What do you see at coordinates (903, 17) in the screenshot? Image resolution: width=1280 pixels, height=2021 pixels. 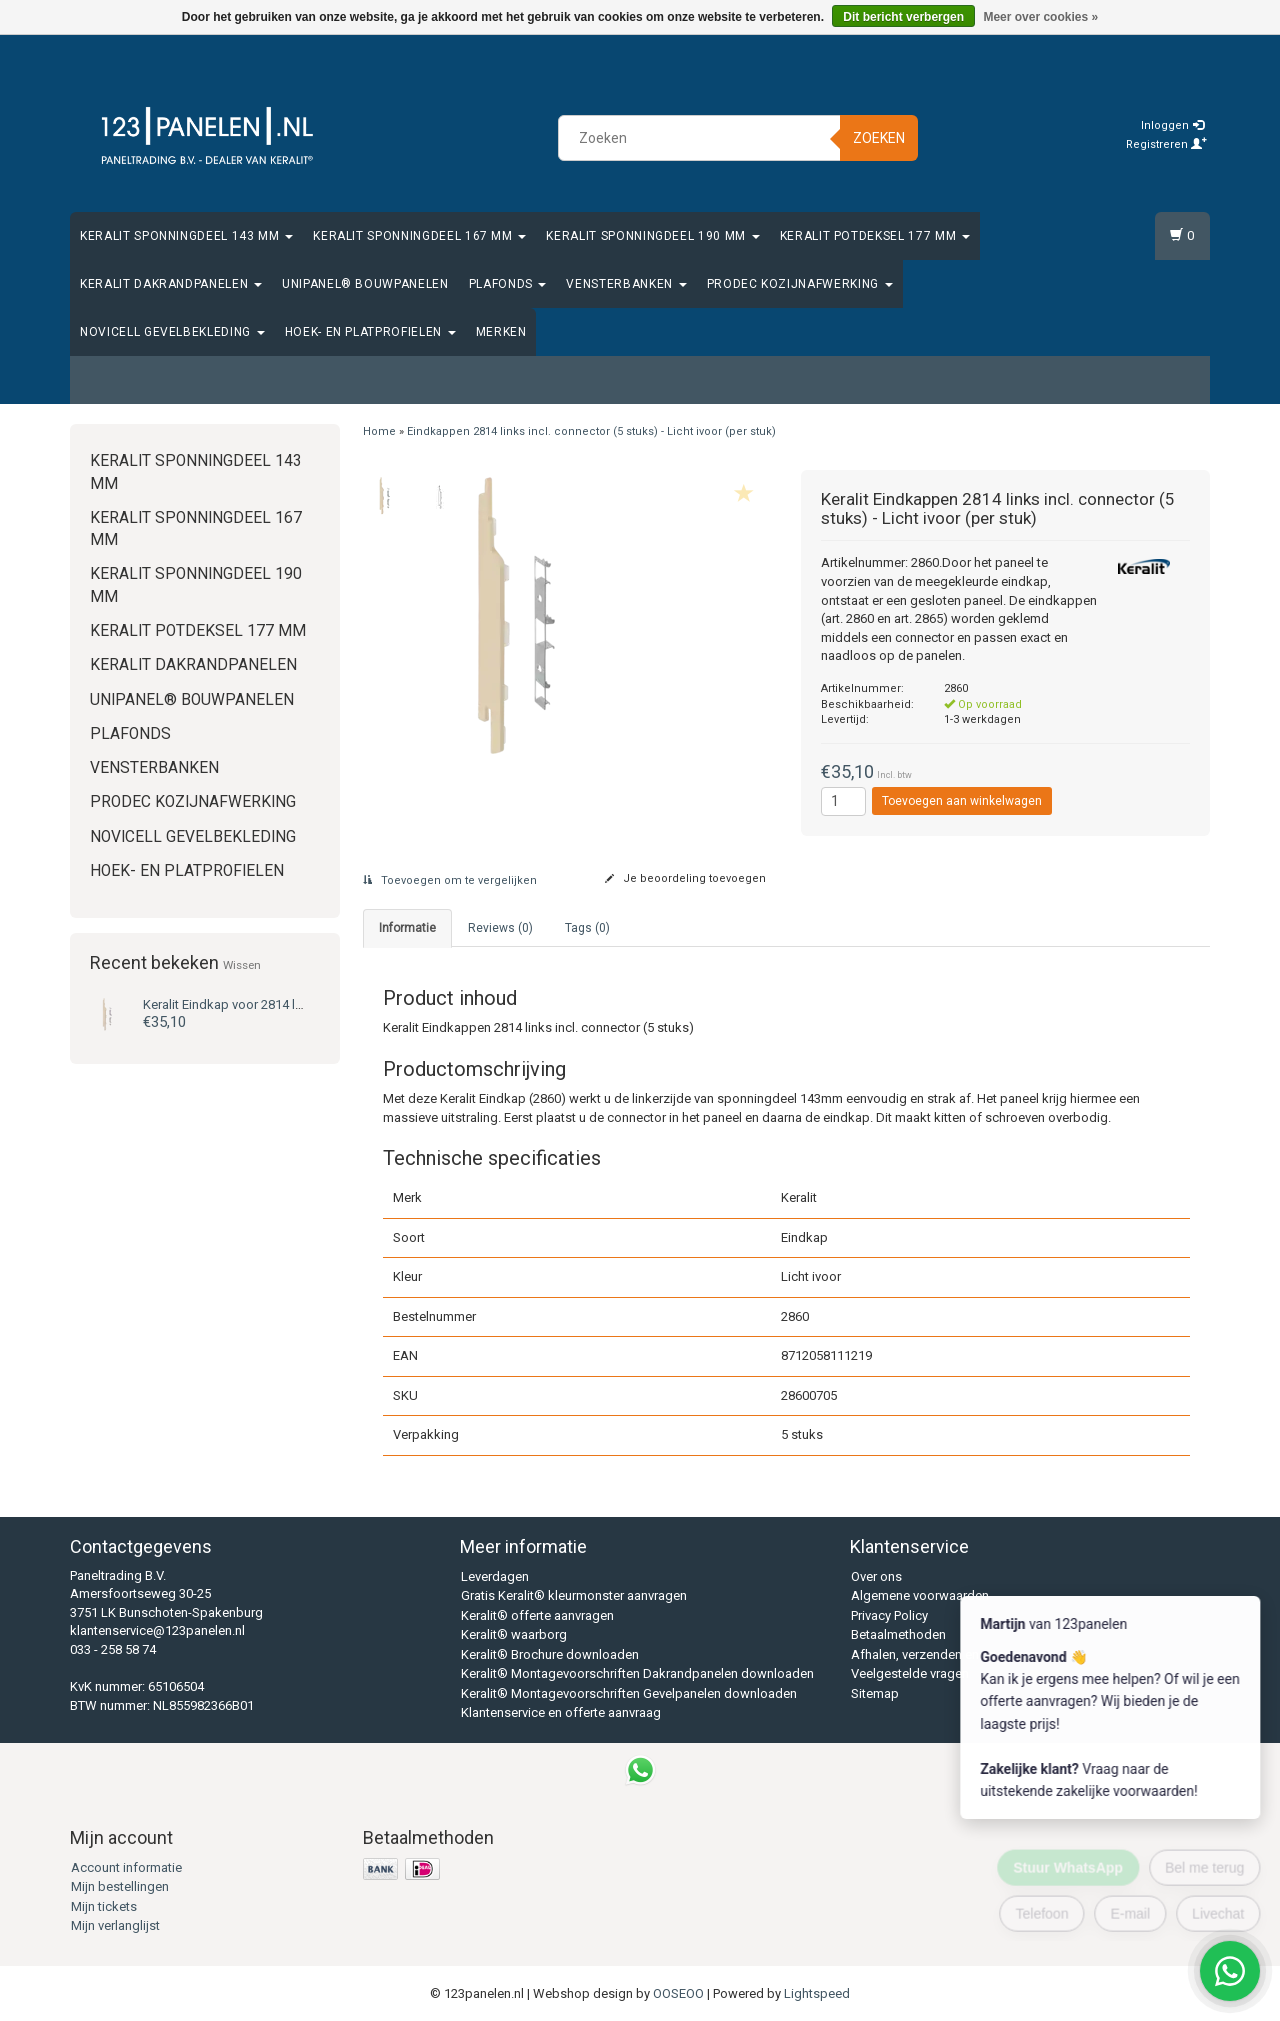 I see `Dit bericht verbergen` at bounding box center [903, 17].